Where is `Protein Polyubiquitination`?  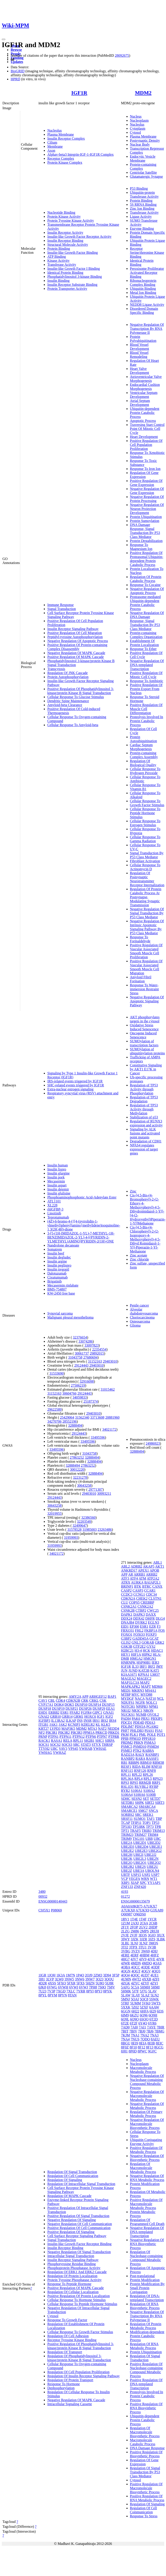 Protein Polyubiquitination is located at coordinates (143, 338).